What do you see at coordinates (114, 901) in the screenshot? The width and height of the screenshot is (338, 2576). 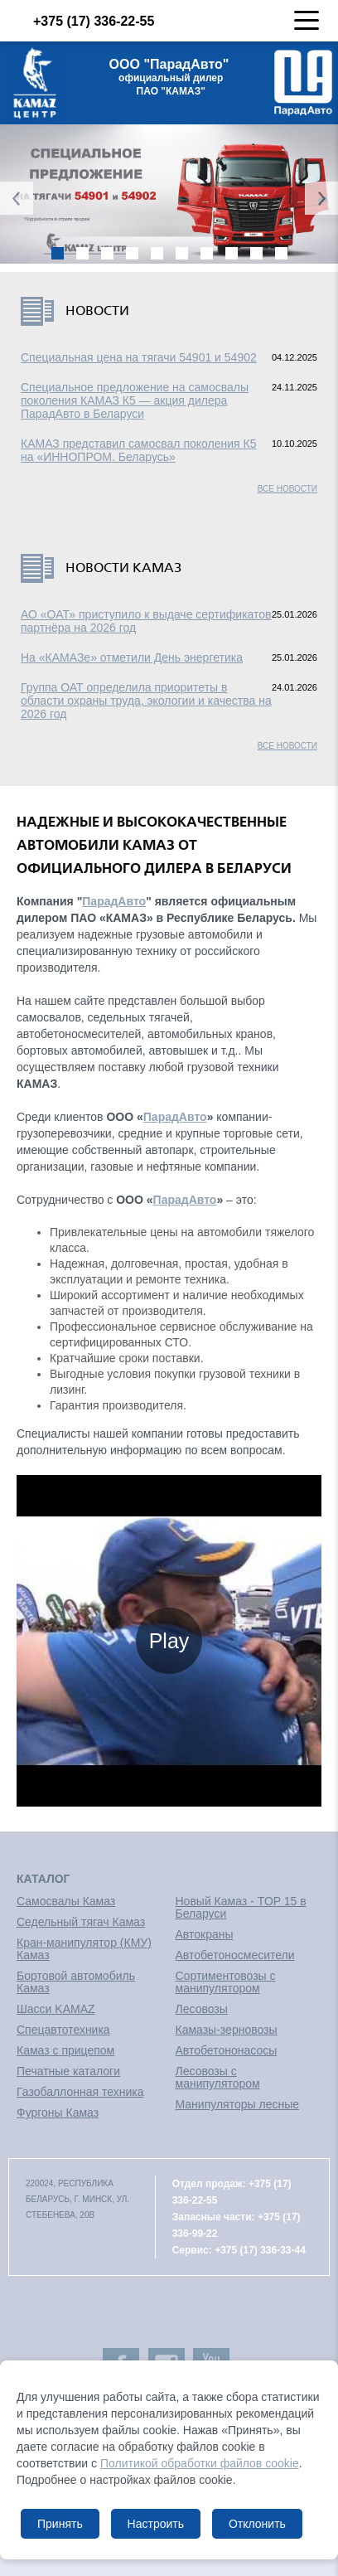 I see `ПарадАвто` at bounding box center [114, 901].